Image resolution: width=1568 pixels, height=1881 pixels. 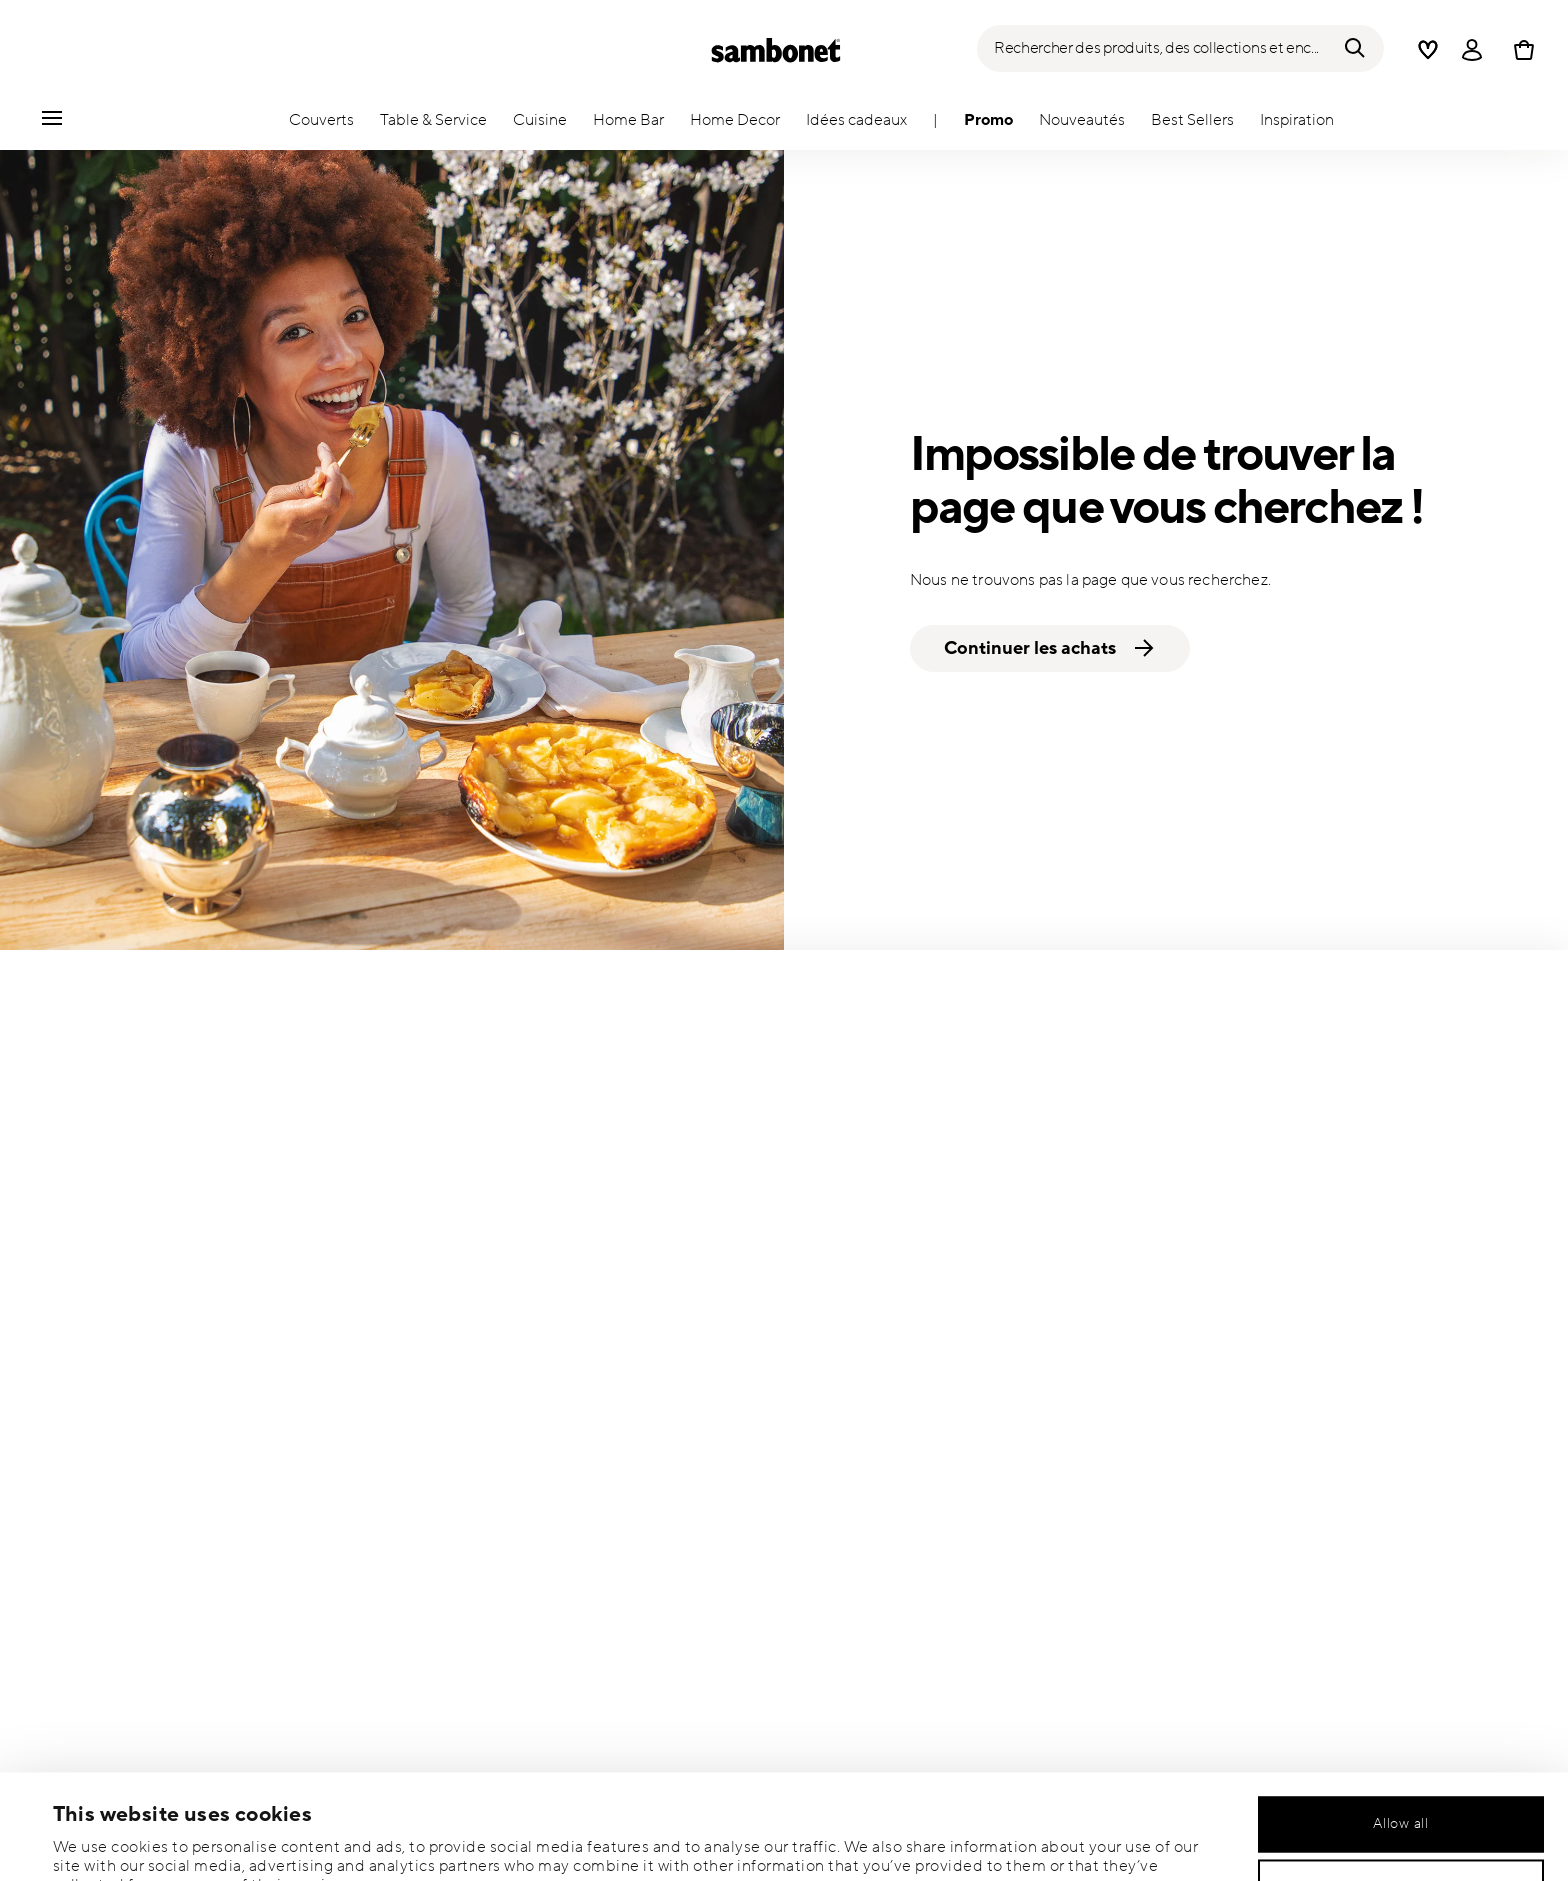 What do you see at coordinates (876, 1333) in the screenshot?
I see `LIVRAISON` at bounding box center [876, 1333].